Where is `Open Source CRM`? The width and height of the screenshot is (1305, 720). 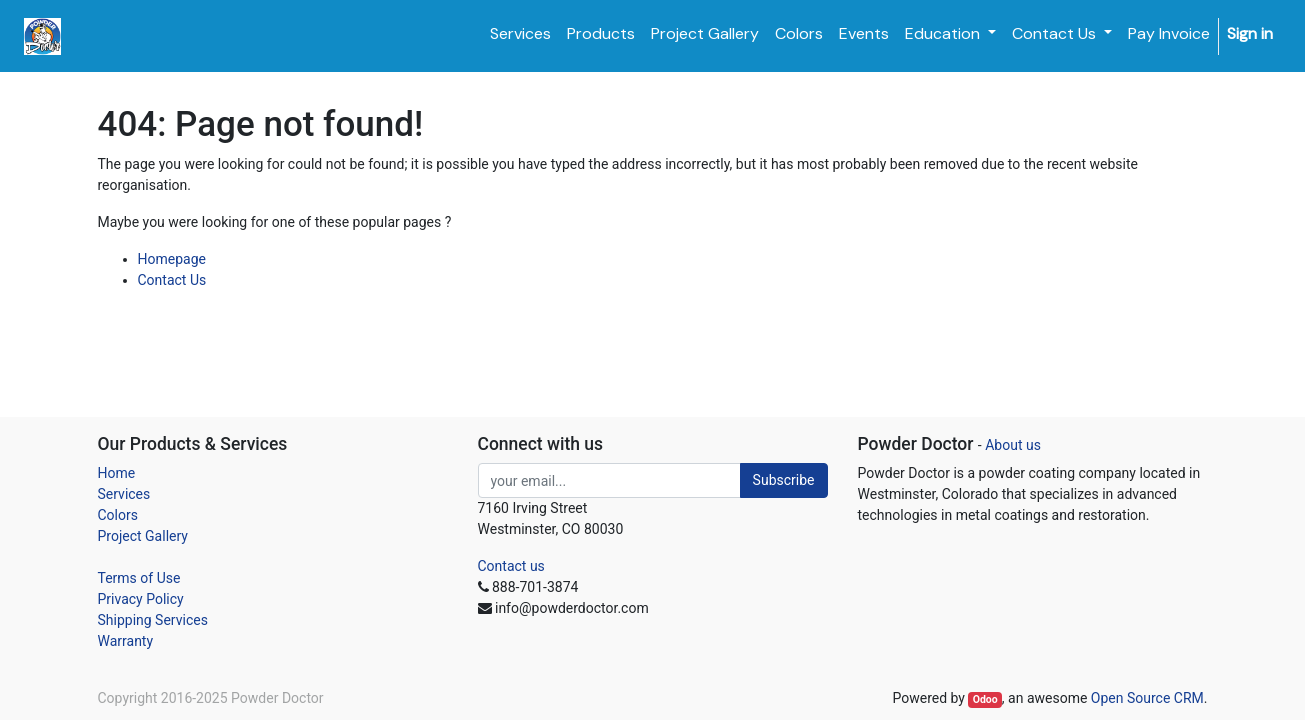 Open Source CRM is located at coordinates (1147, 698).